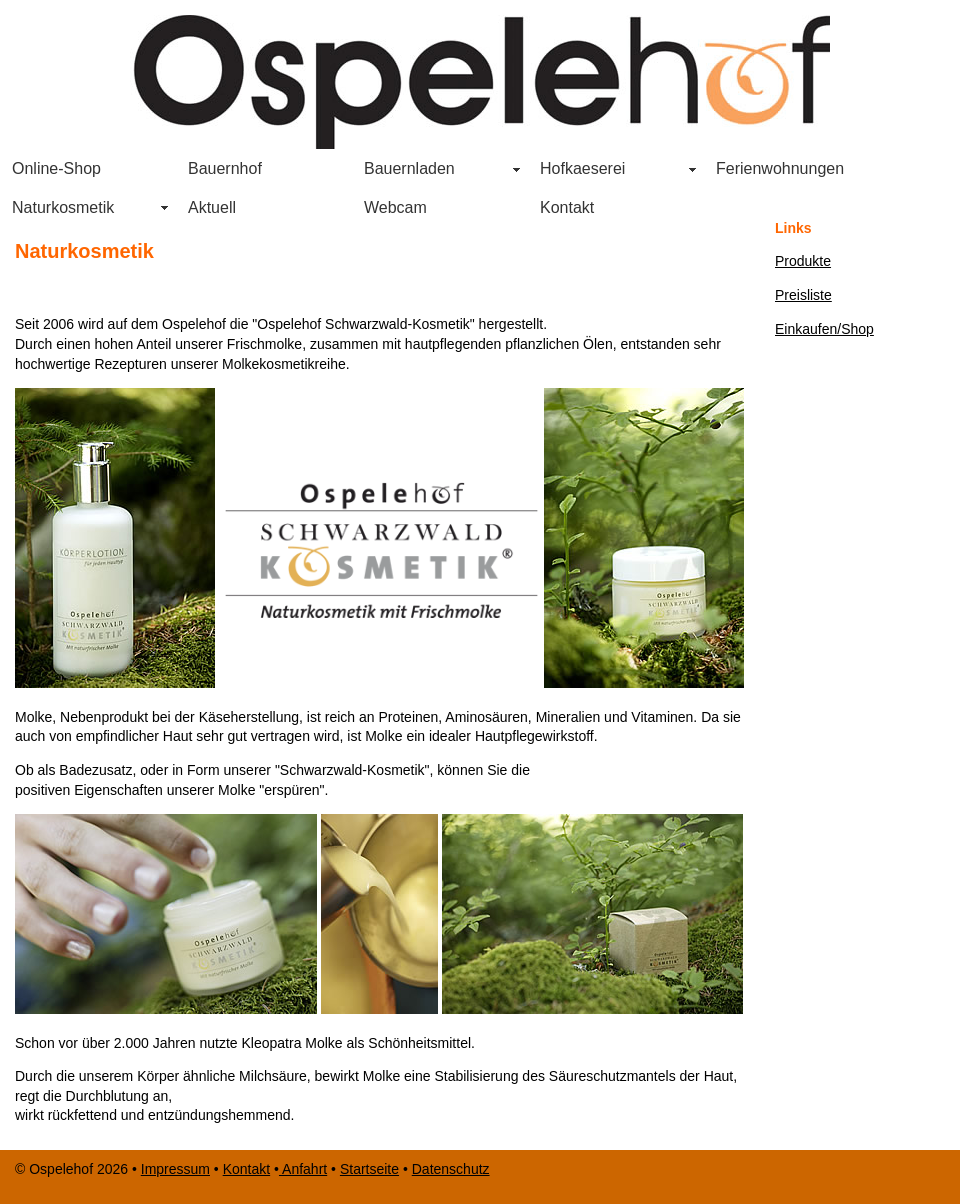  I want to click on Preisliste, so click(803, 295).